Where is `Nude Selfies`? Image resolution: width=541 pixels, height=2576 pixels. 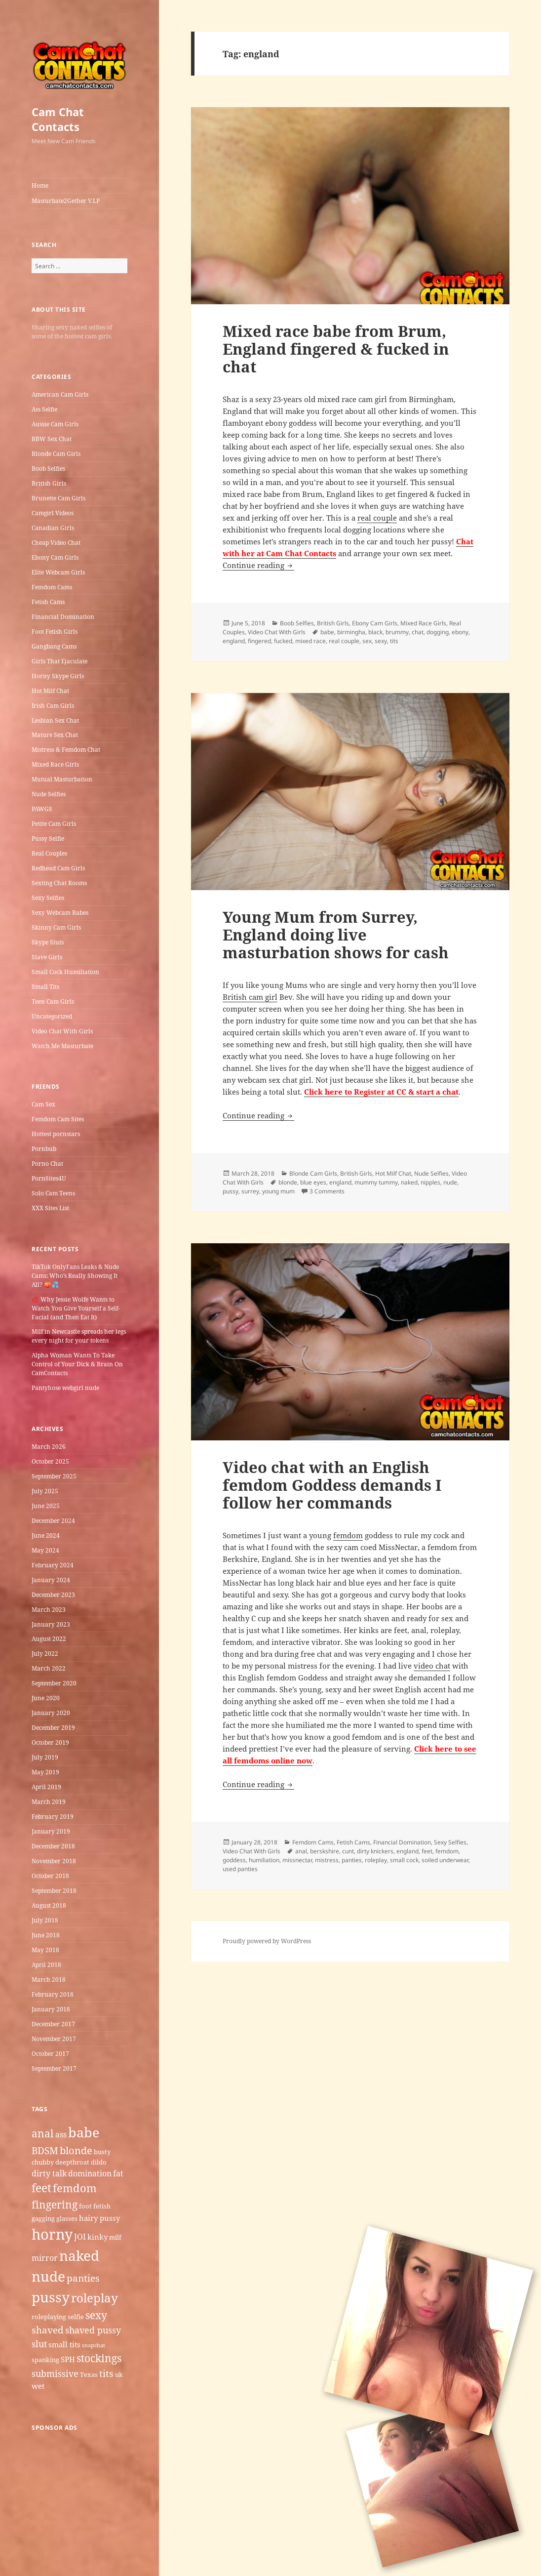
Nude Selfies is located at coordinates (49, 794).